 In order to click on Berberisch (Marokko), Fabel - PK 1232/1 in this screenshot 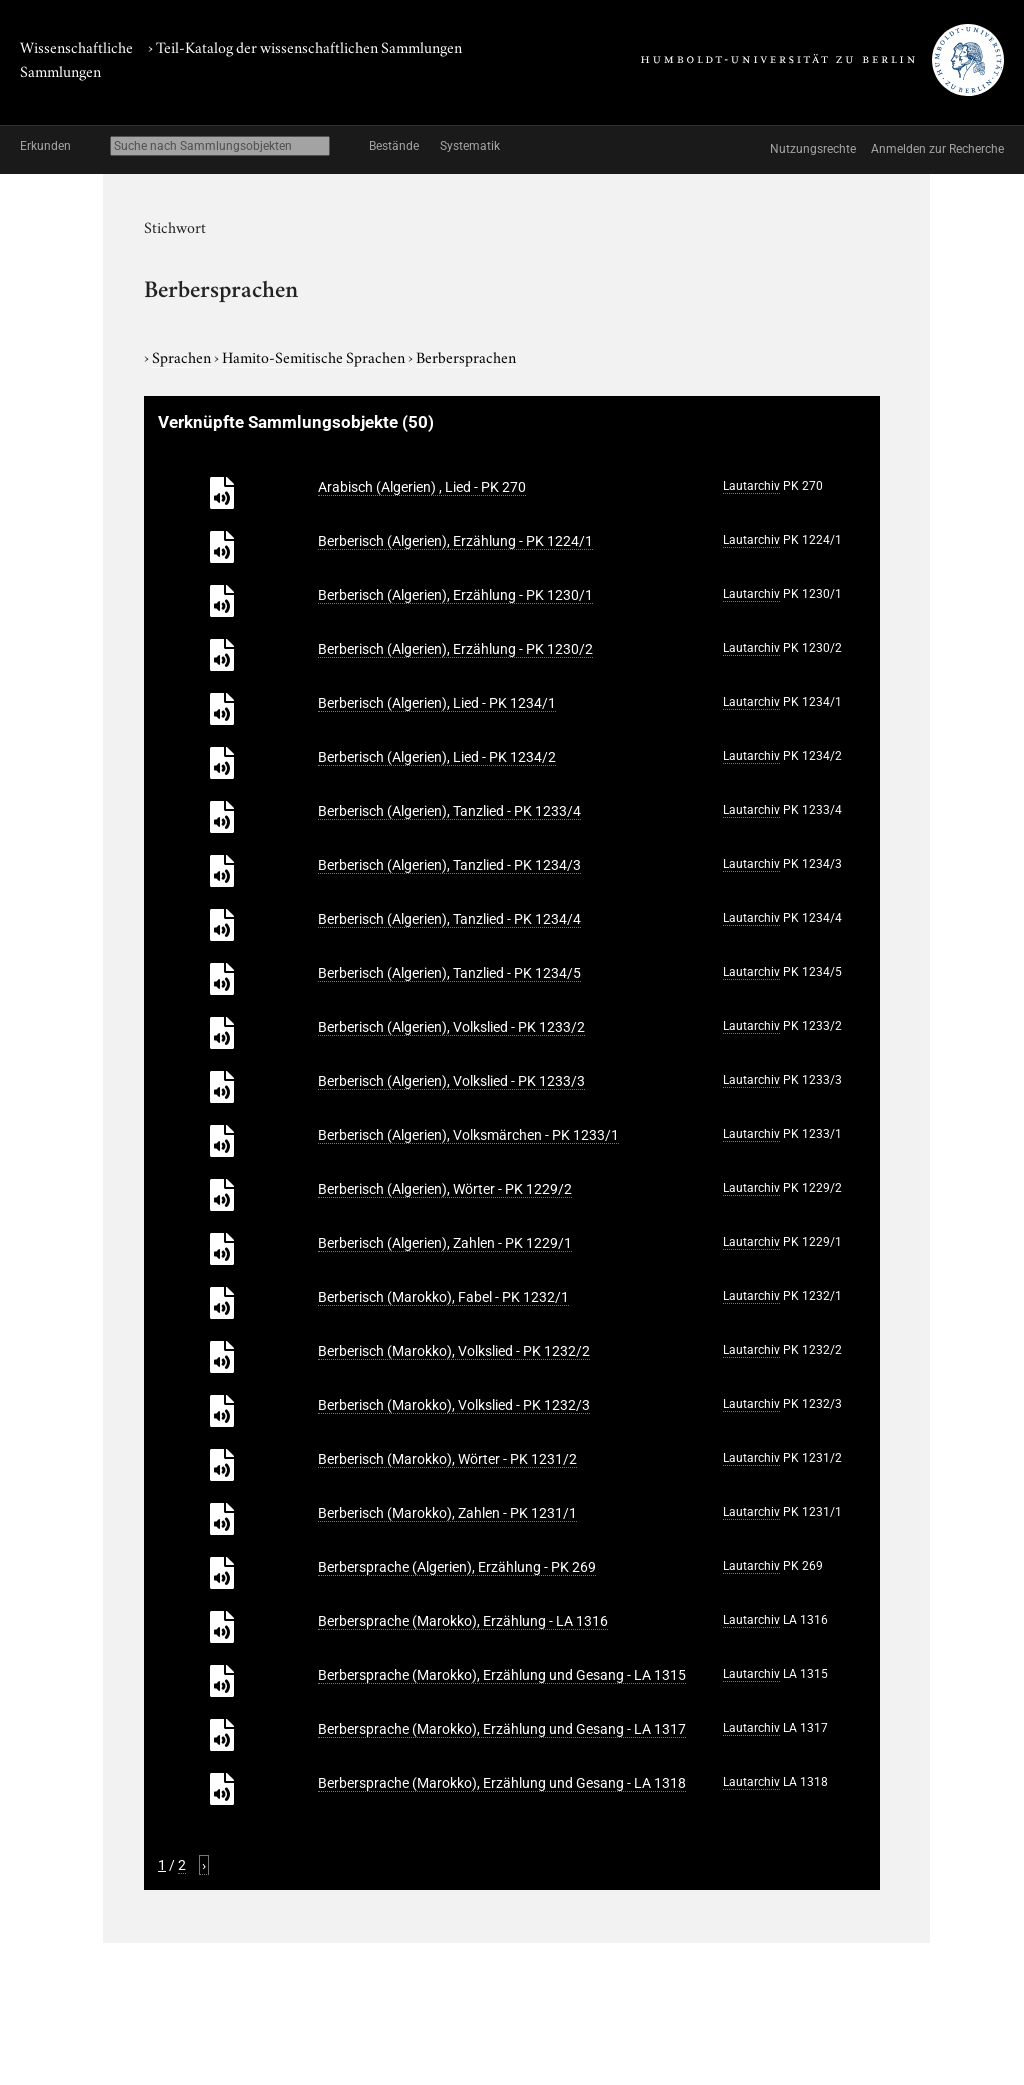, I will do `click(443, 1297)`.